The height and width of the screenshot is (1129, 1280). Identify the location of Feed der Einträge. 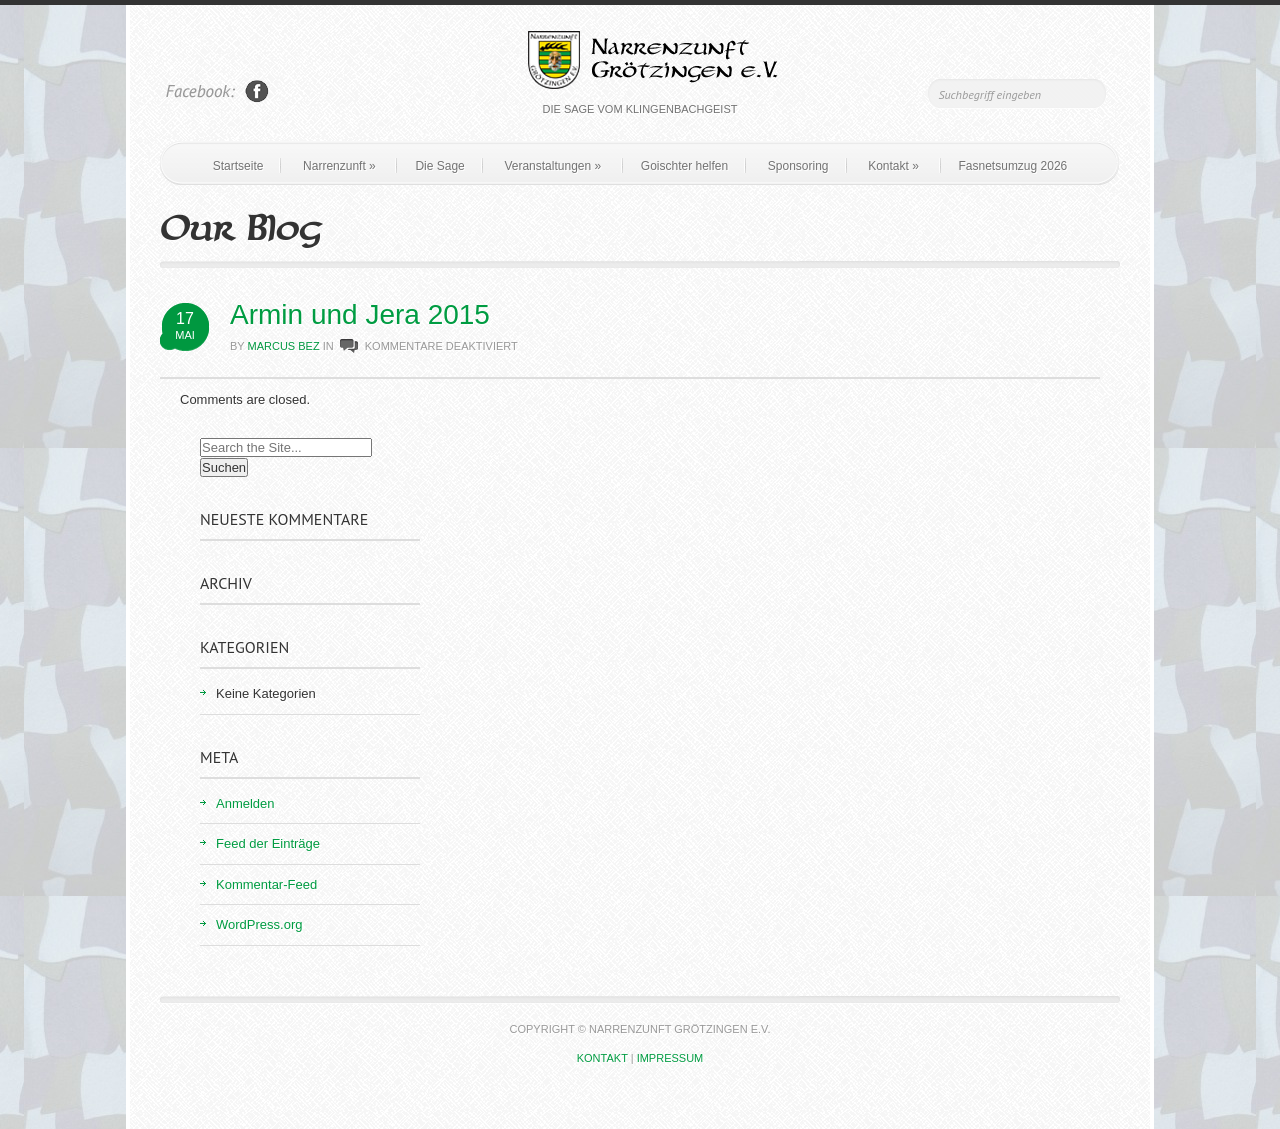
(268, 843).